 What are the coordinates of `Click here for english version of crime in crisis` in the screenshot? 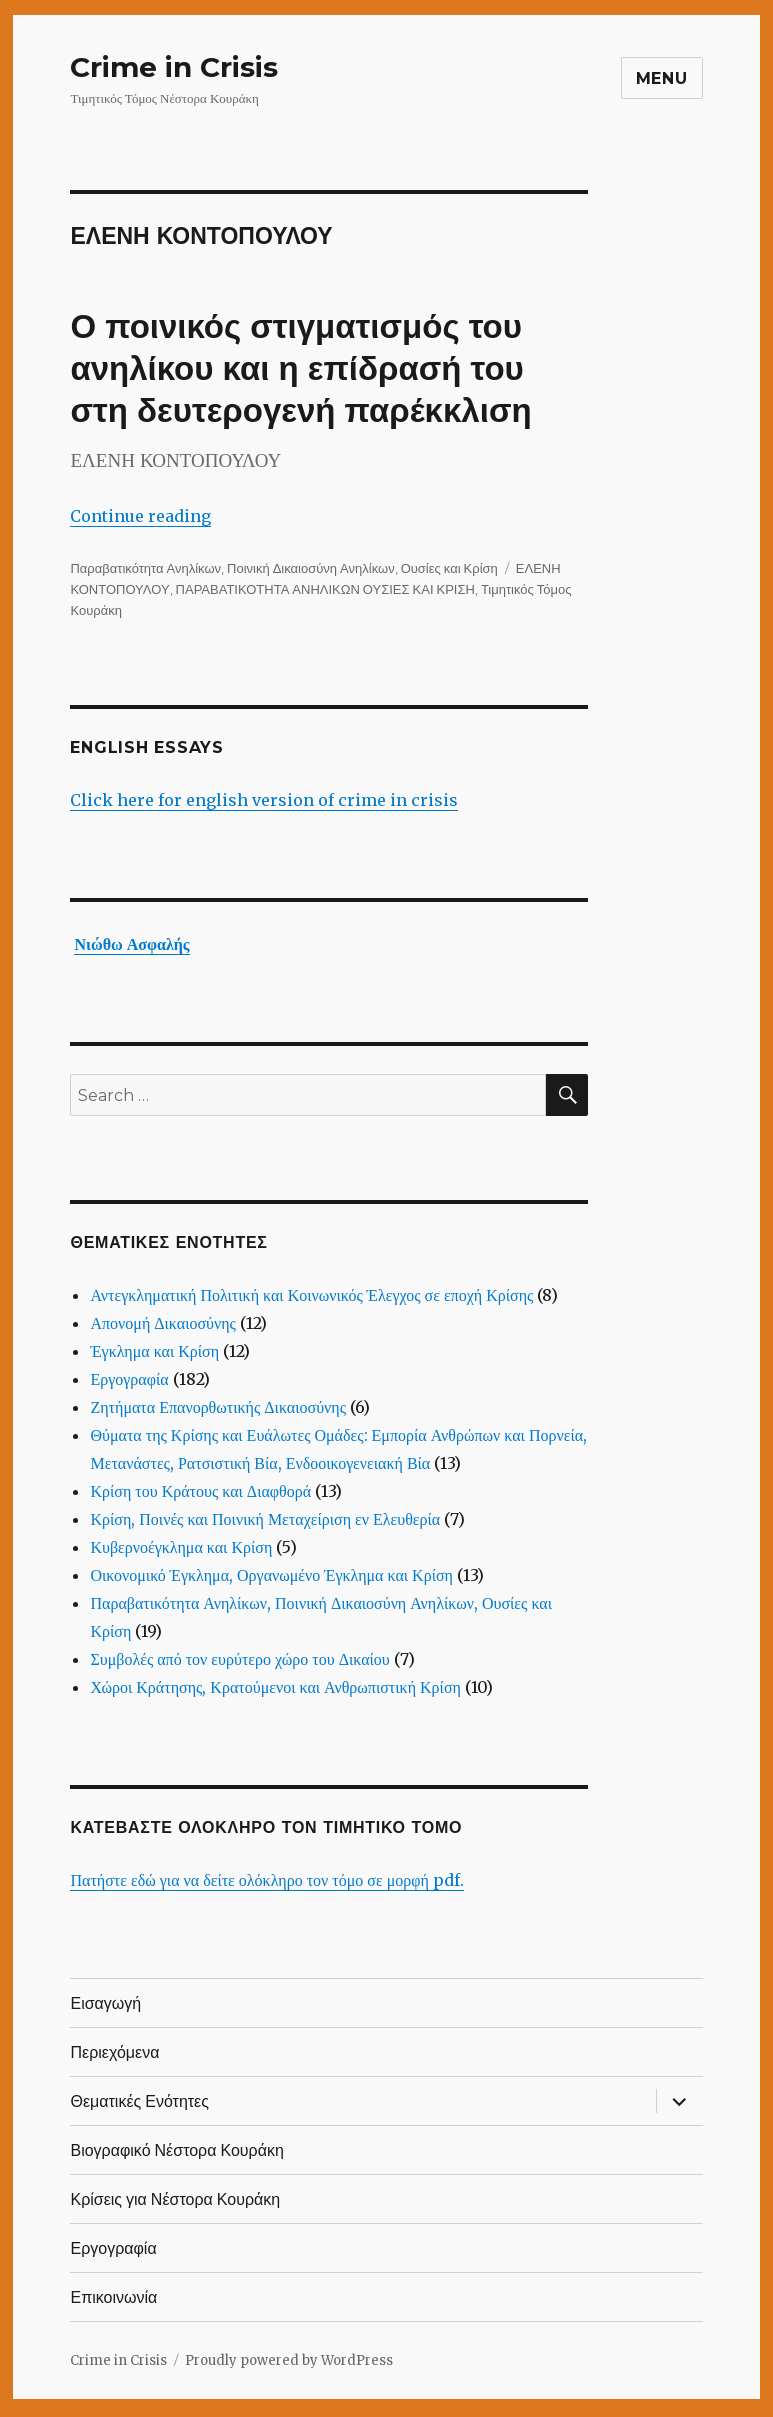 It's located at (264, 800).